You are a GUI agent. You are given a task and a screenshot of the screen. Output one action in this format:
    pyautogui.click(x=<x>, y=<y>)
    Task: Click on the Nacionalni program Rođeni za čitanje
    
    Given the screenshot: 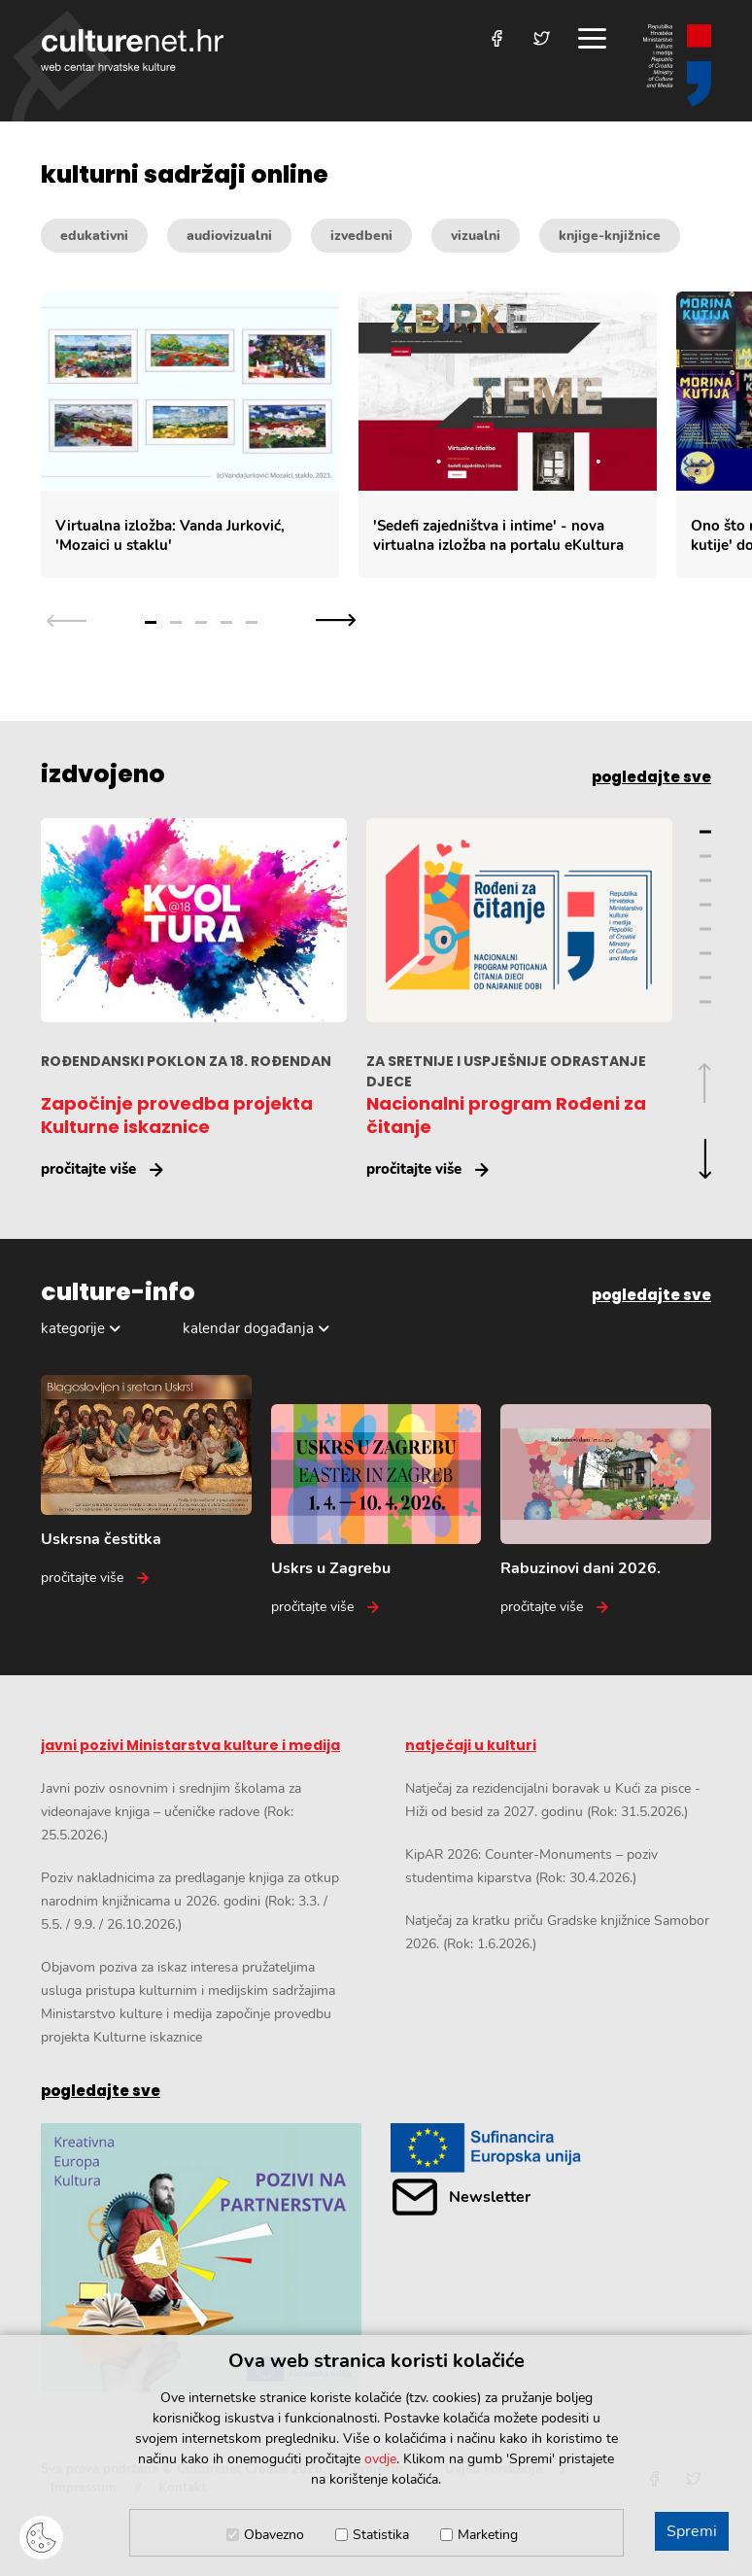 What is the action you would take?
    pyautogui.click(x=506, y=1115)
    